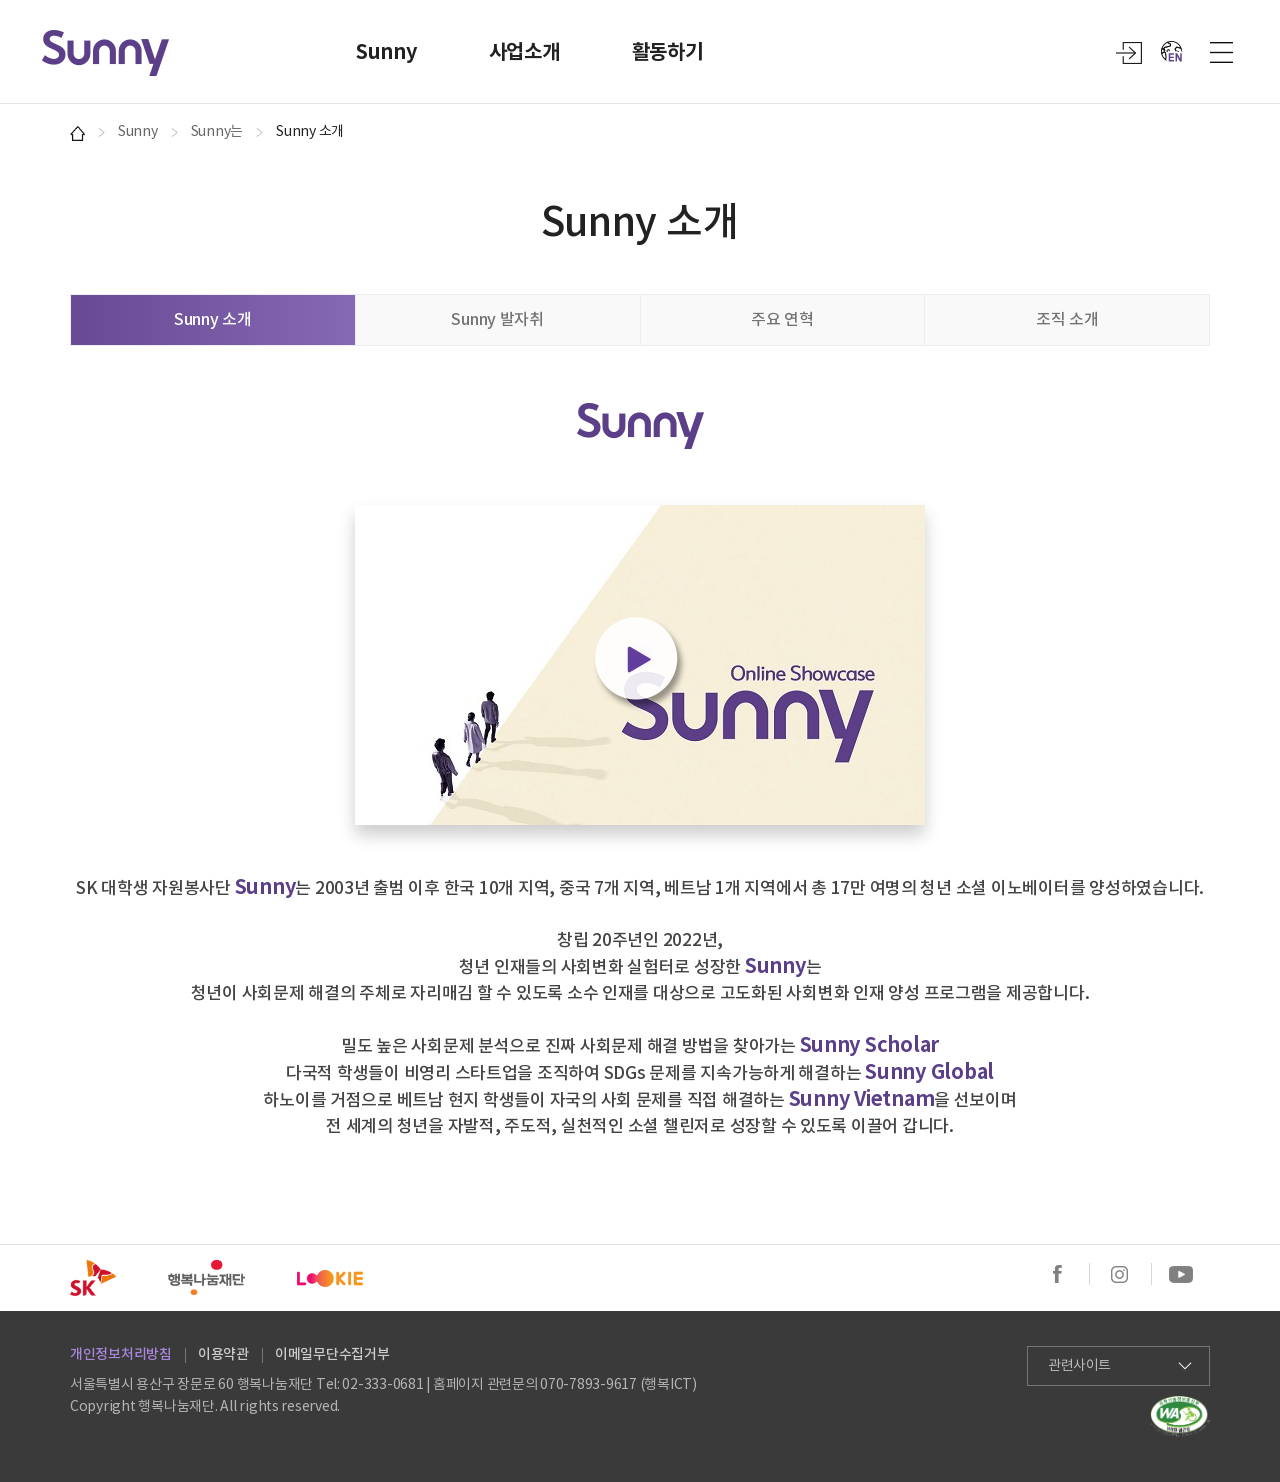 This screenshot has width=1280, height=1482. Describe the element at coordinates (1067, 320) in the screenshot. I see `조직 소개` at that location.